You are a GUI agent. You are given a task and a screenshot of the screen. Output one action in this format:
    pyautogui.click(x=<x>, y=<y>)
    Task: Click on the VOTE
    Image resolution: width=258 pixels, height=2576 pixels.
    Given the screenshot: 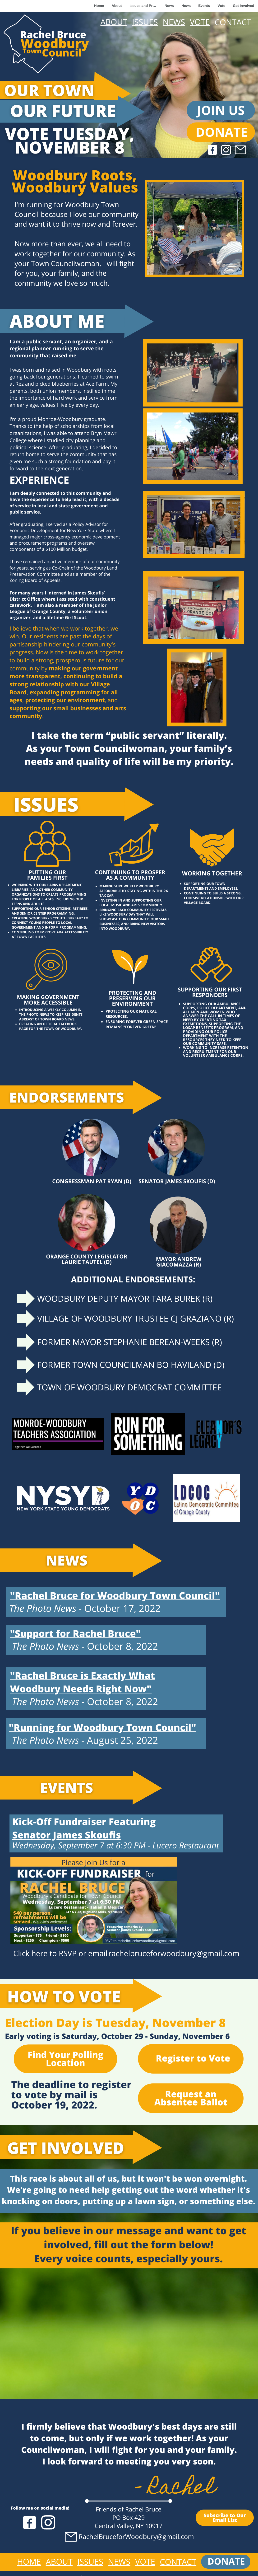 What is the action you would take?
    pyautogui.click(x=200, y=21)
    